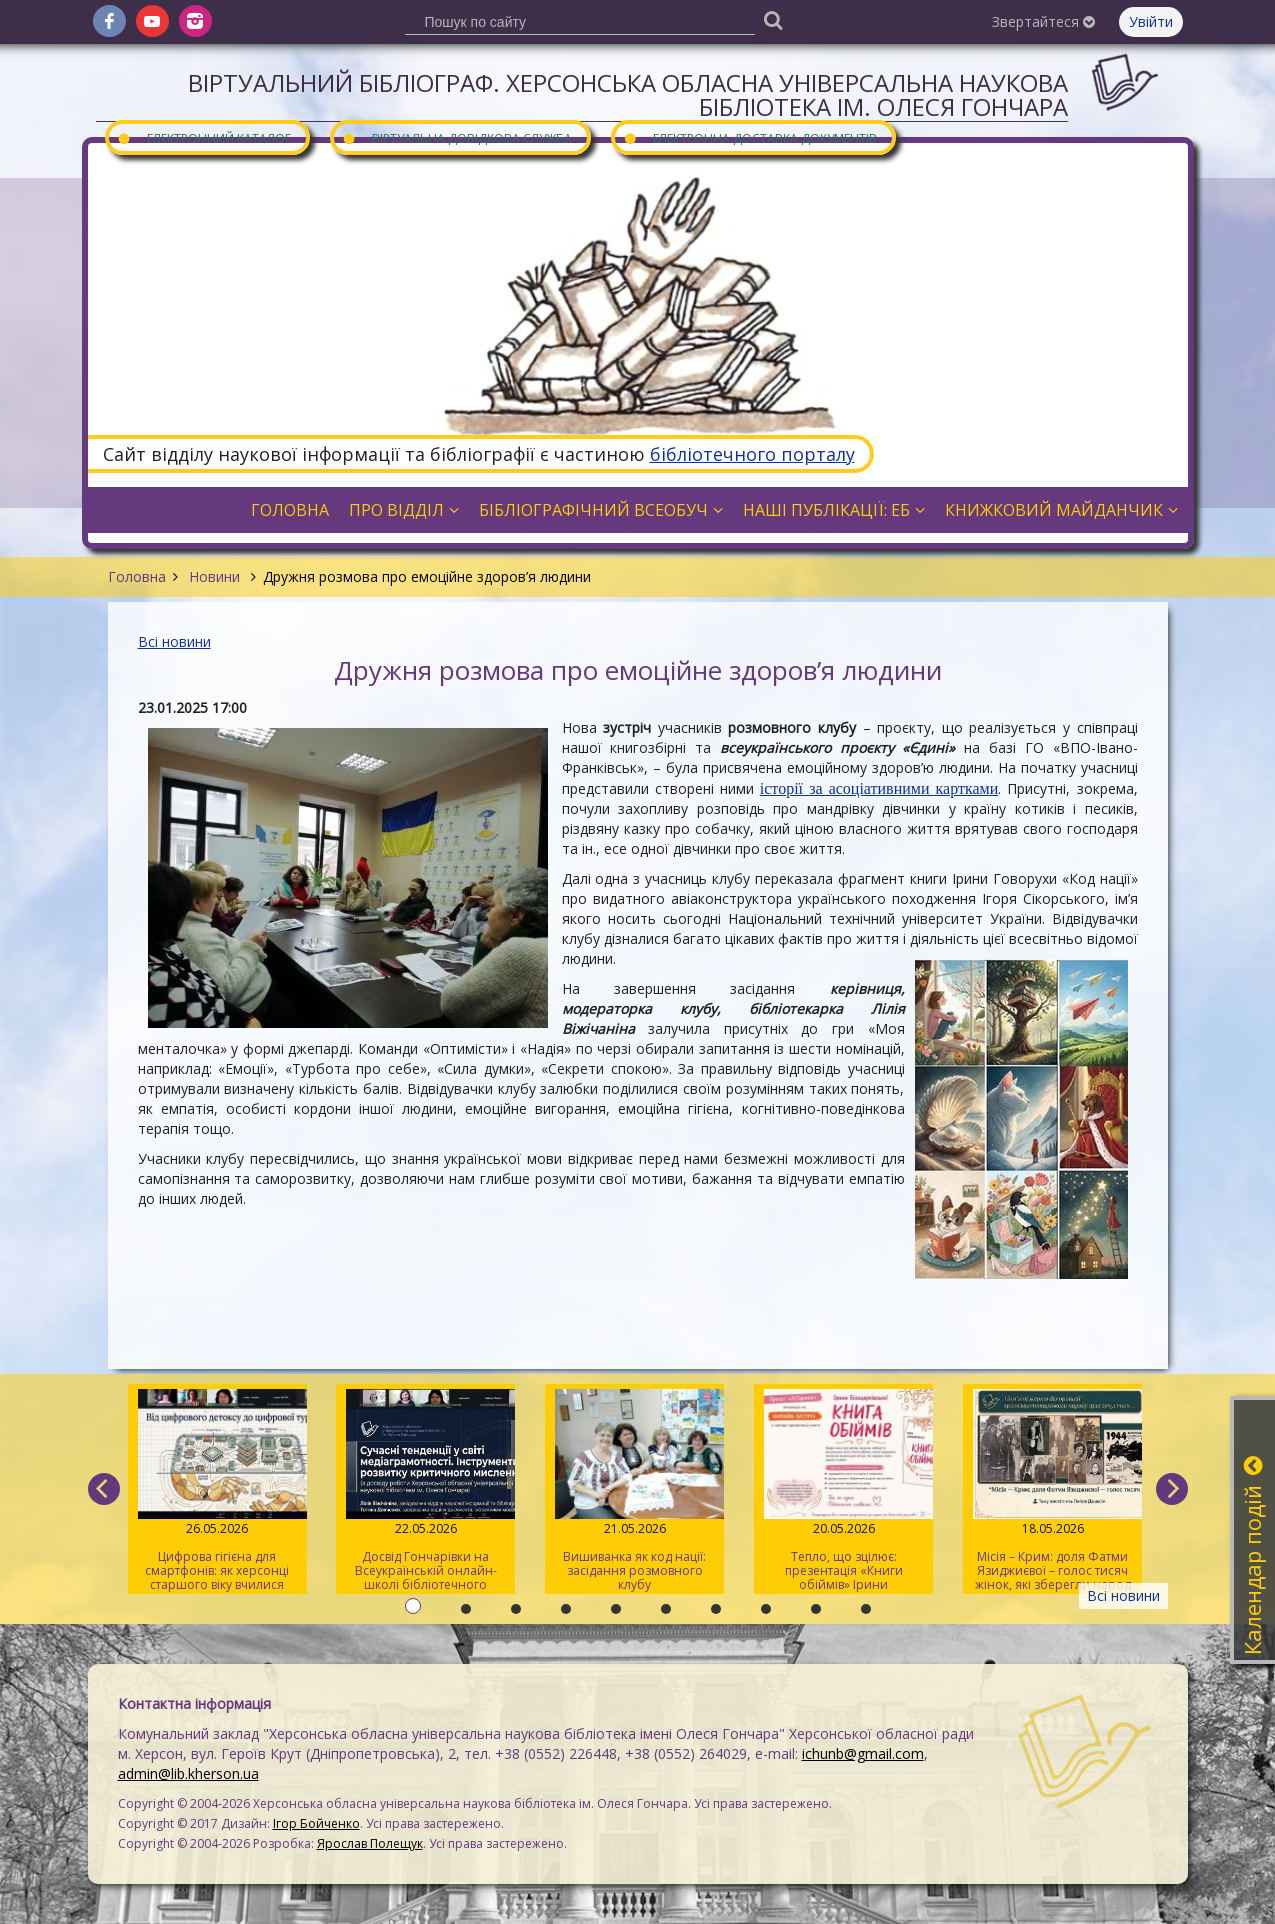 The width and height of the screenshot is (1275, 1924). What do you see at coordinates (457, 137) in the screenshot?
I see `Віртуальна довідкова служба` at bounding box center [457, 137].